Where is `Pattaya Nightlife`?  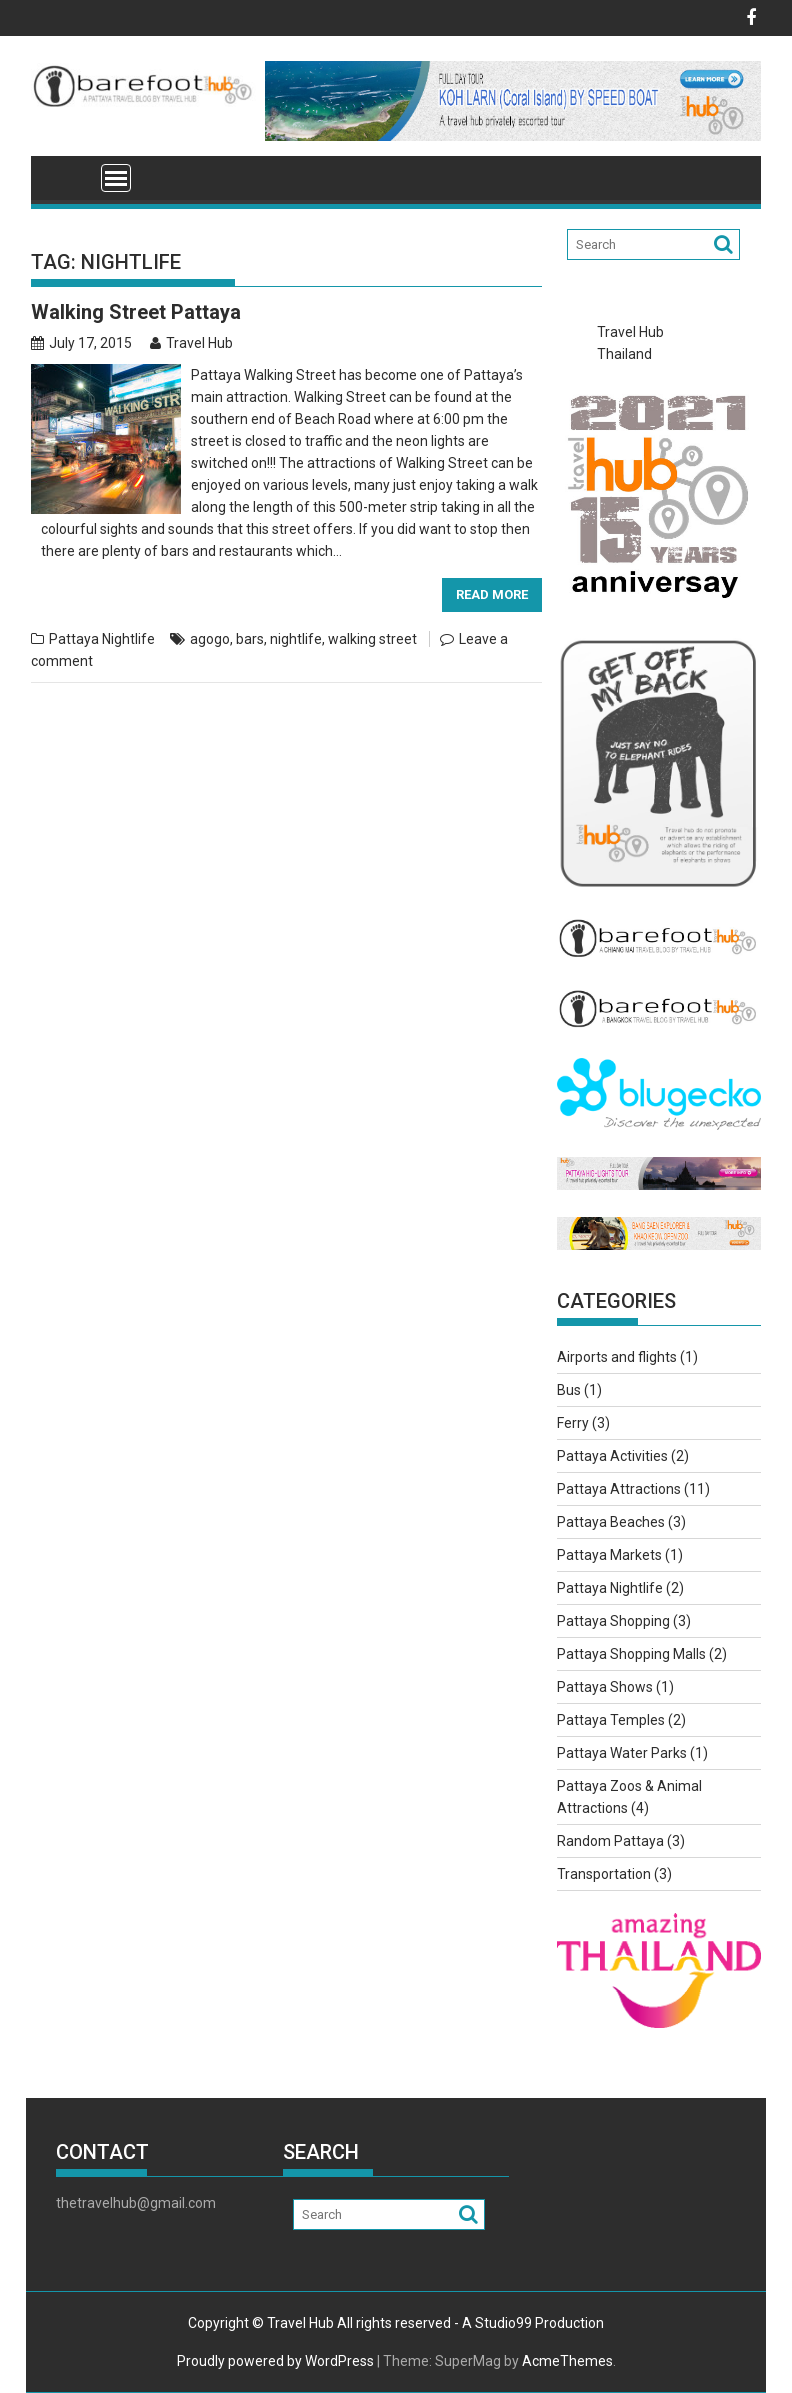 Pattaya Nightlife is located at coordinates (102, 639).